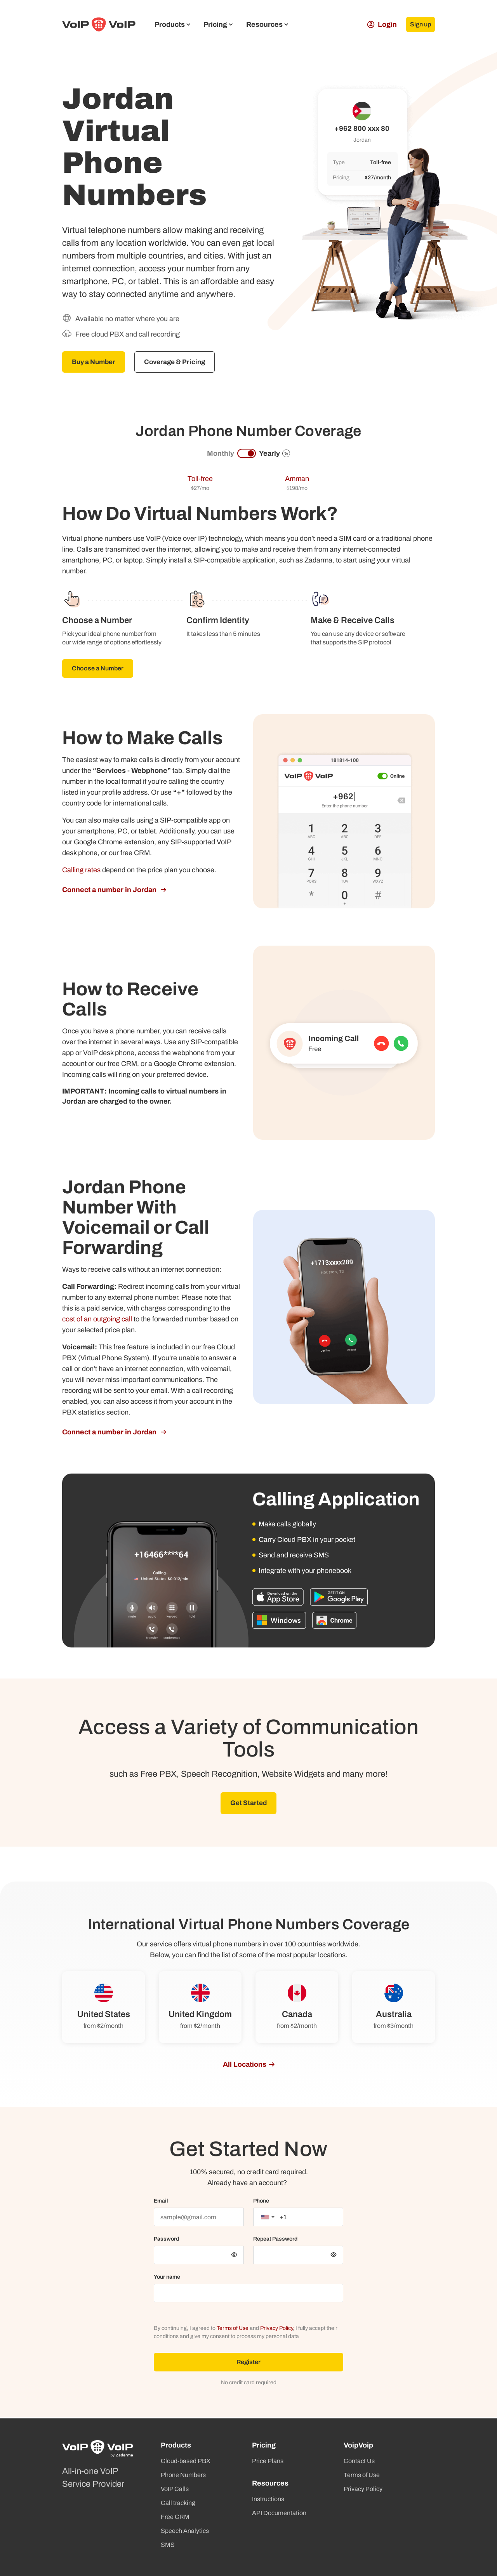  I want to click on VoIP Calls, so click(175, 2489).